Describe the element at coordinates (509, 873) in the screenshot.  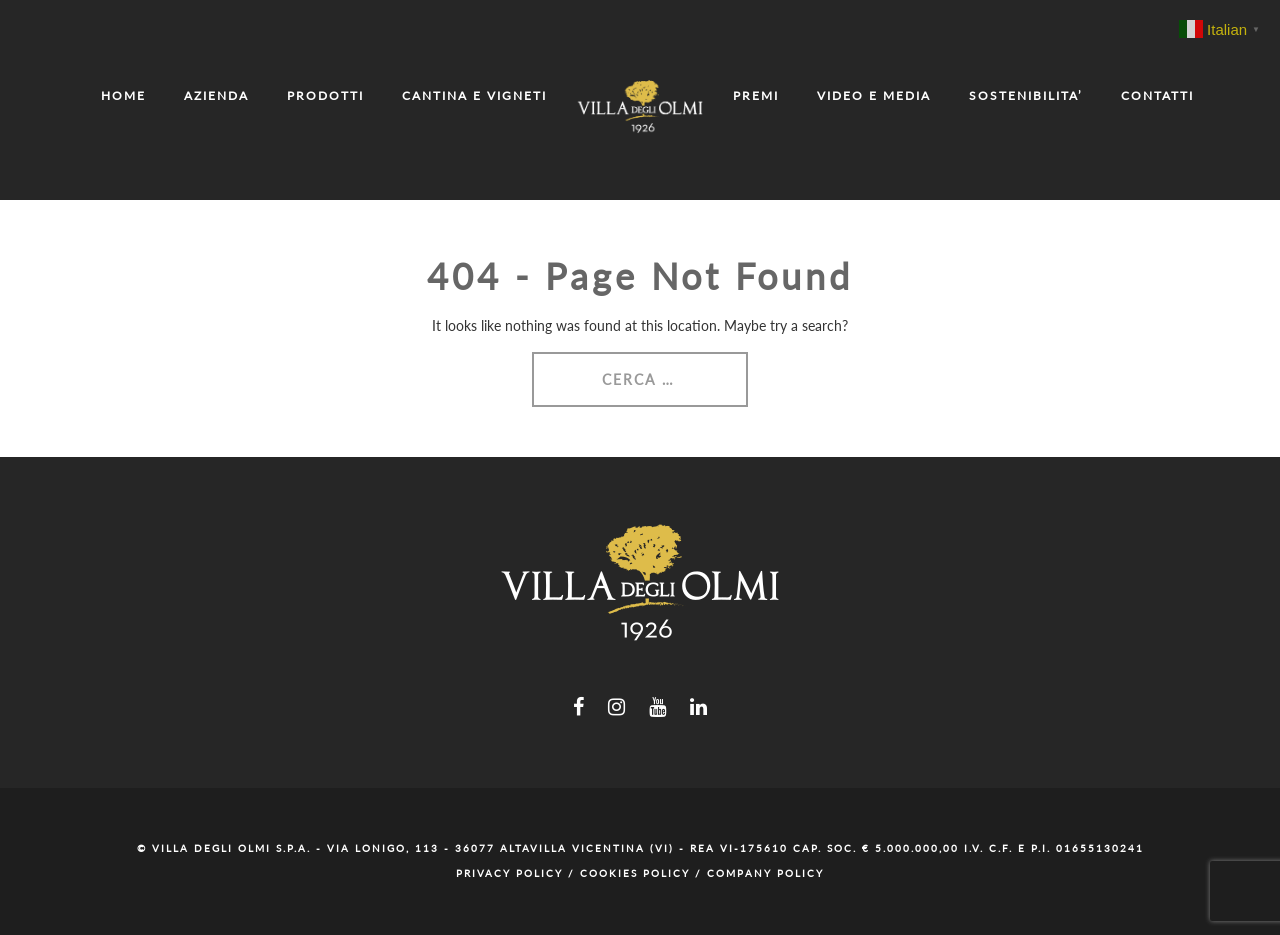
I see `Privacy Policy` at that location.